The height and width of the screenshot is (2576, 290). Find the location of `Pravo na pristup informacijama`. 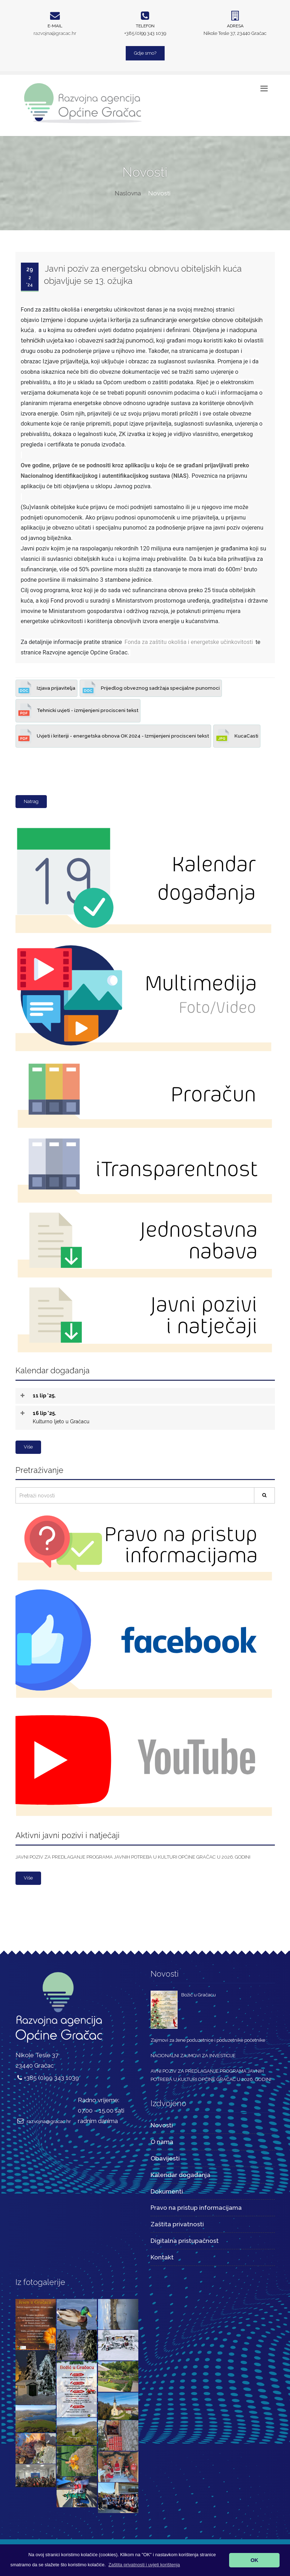

Pravo na pristup informacijama is located at coordinates (196, 2207).